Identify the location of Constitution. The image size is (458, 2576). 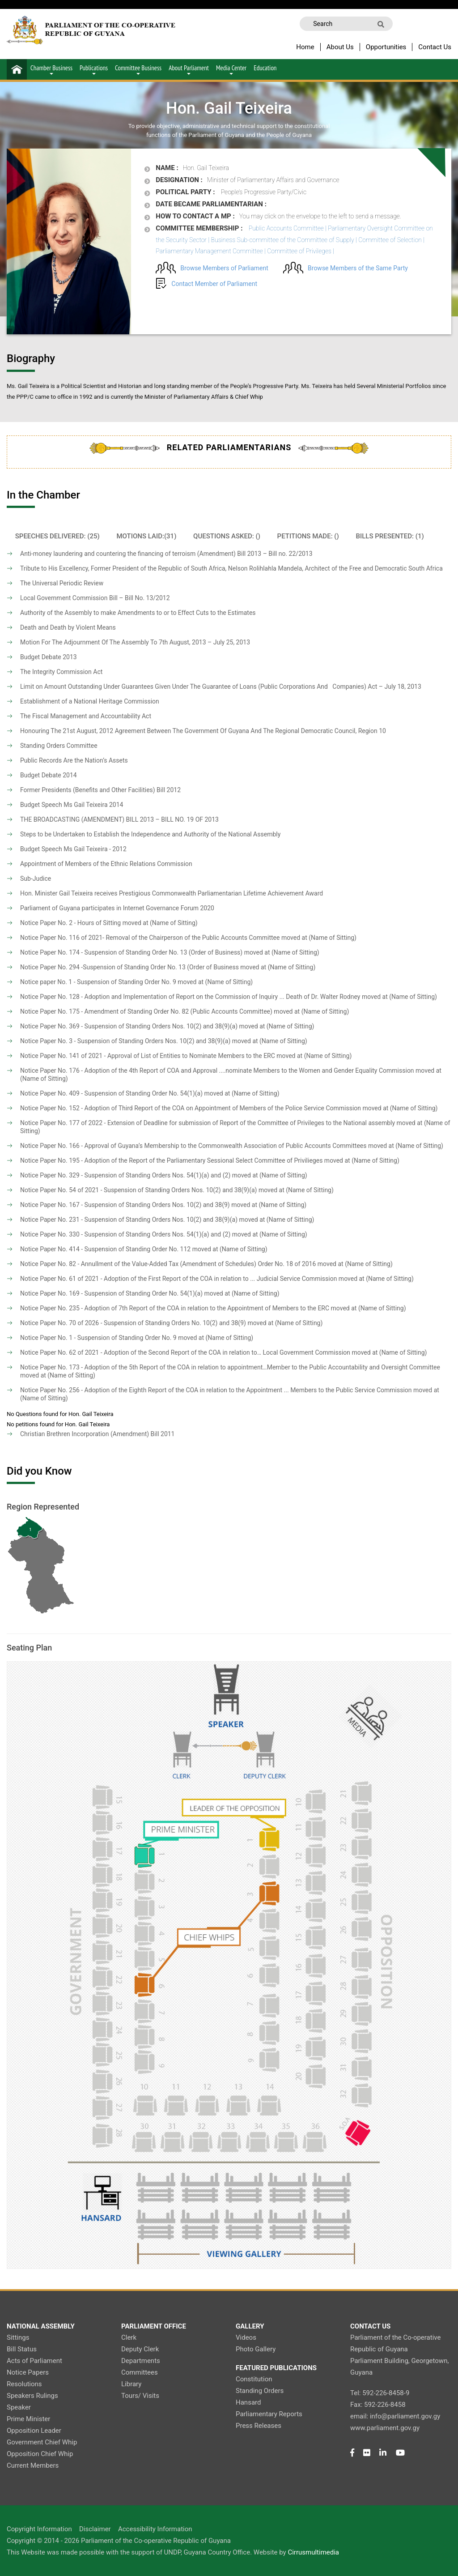
(254, 2379).